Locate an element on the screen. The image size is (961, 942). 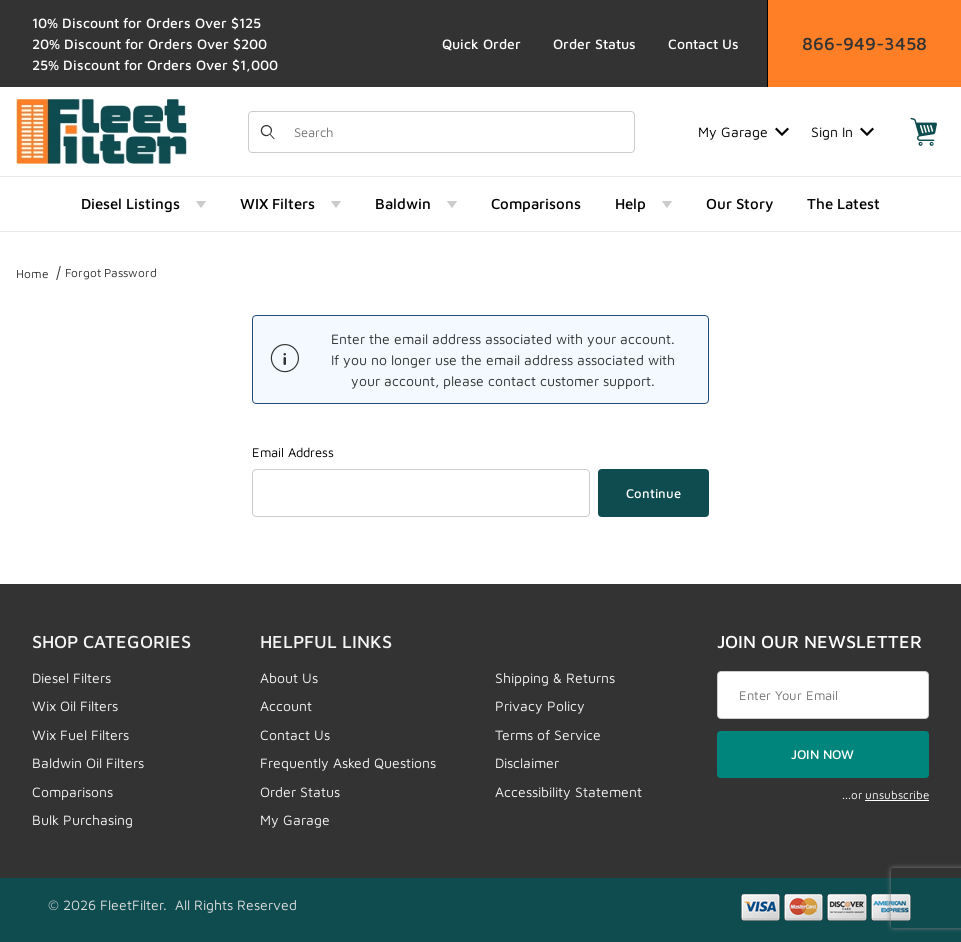
[Enter your email] is located at coordinates (823, 695).